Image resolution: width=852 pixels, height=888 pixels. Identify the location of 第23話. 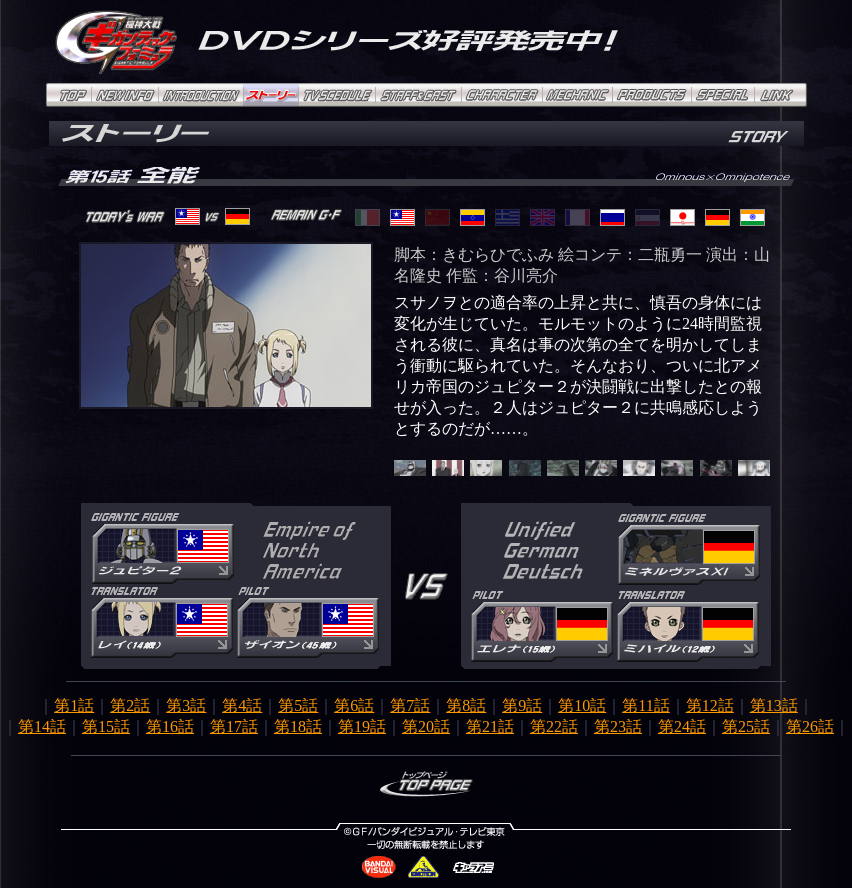
(618, 726).